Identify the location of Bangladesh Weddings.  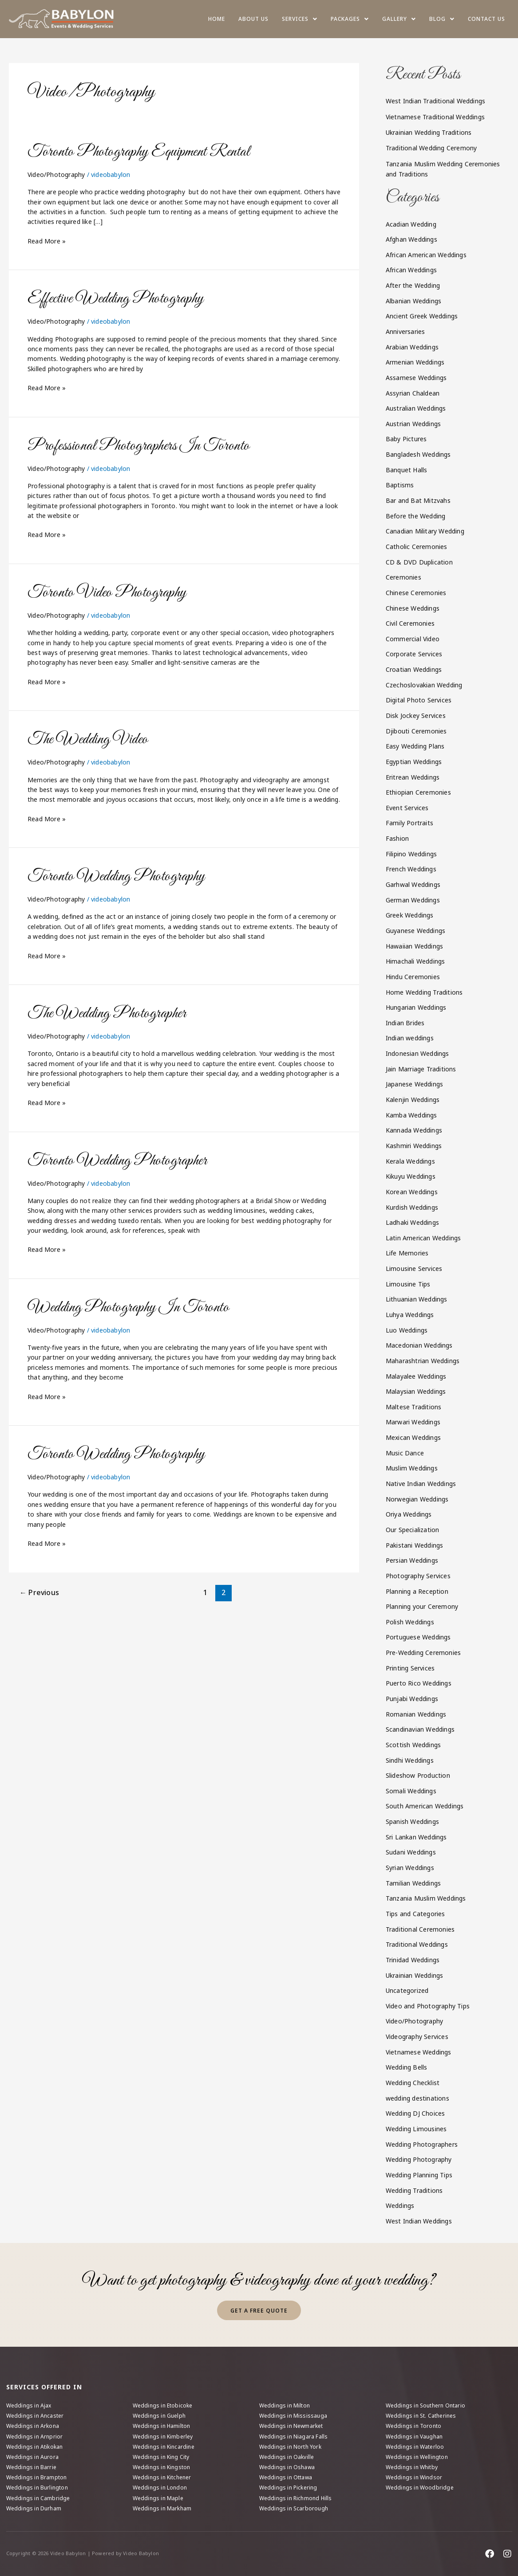
(418, 454).